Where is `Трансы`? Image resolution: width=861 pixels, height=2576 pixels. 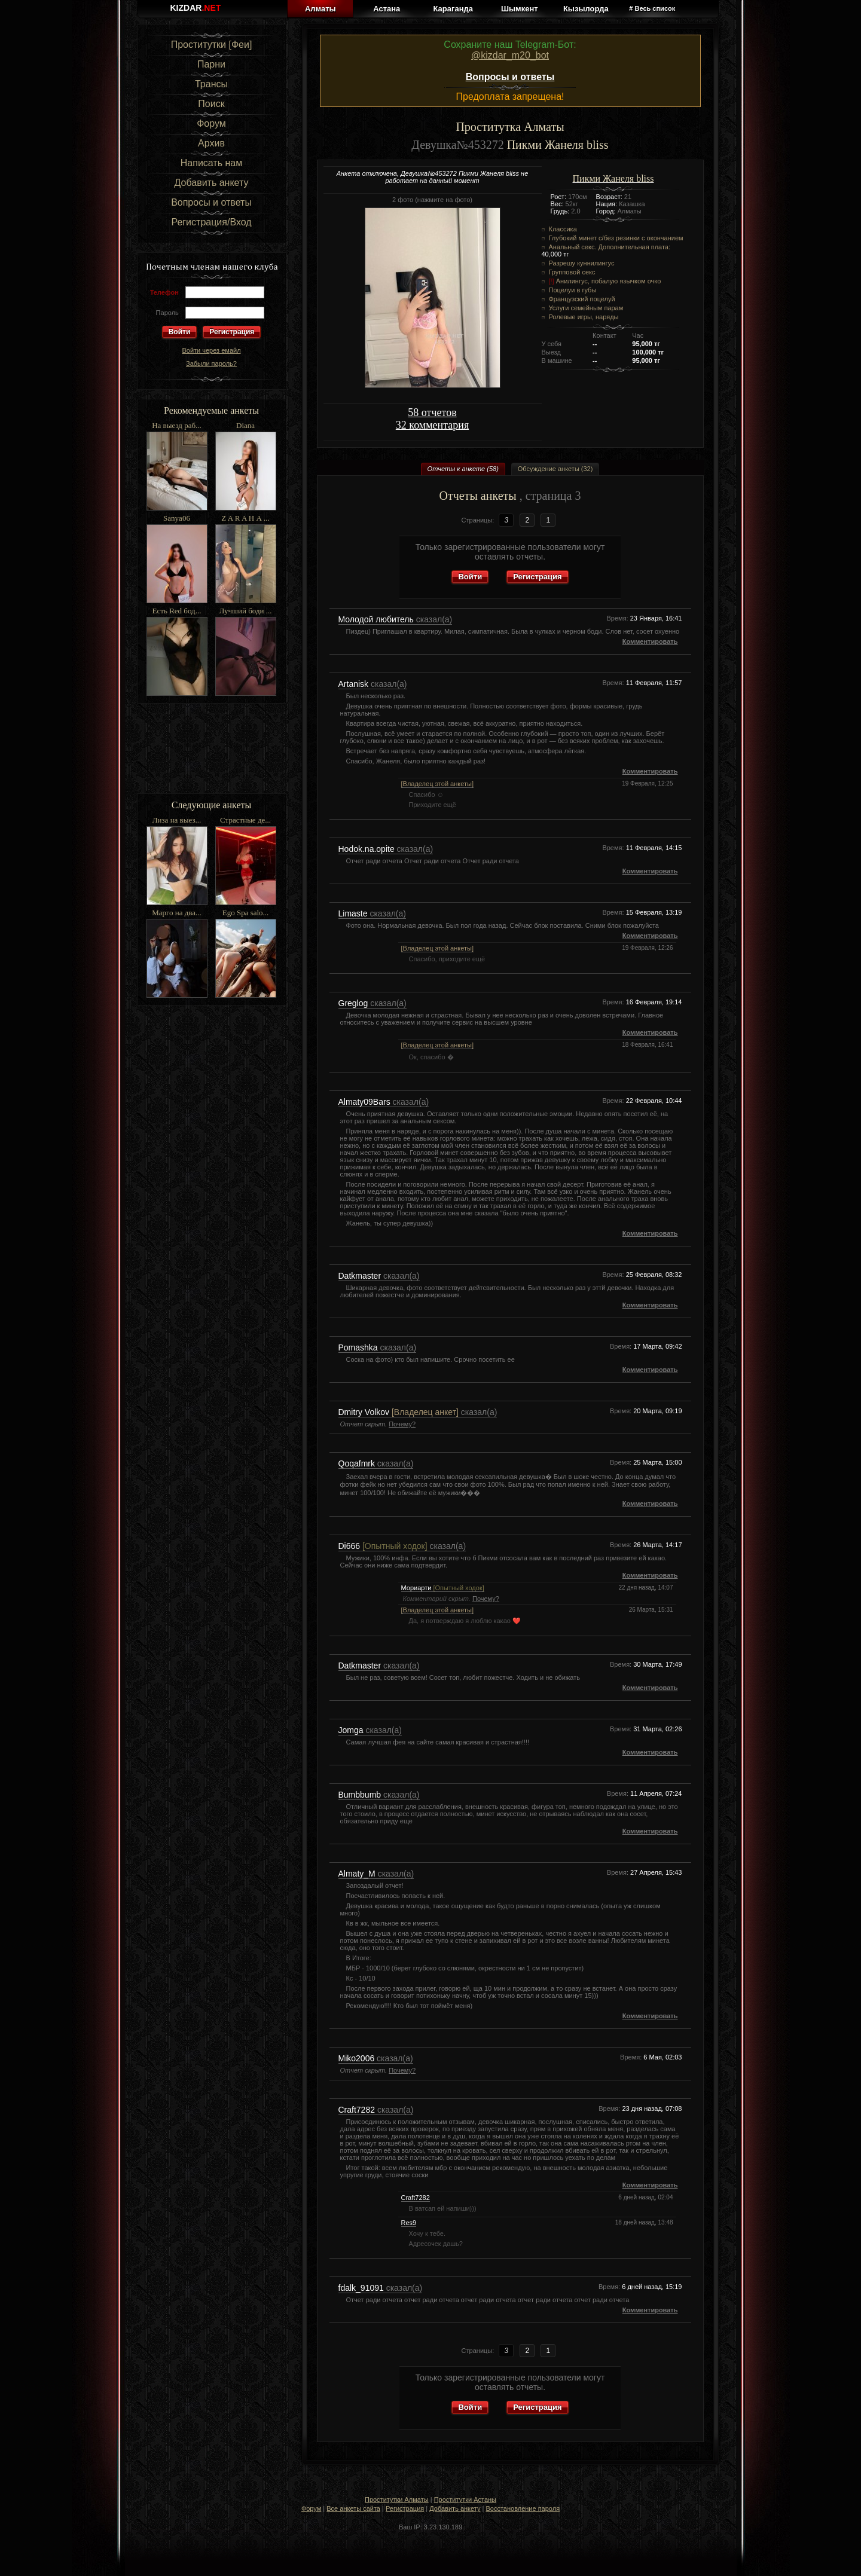 Трансы is located at coordinates (211, 84).